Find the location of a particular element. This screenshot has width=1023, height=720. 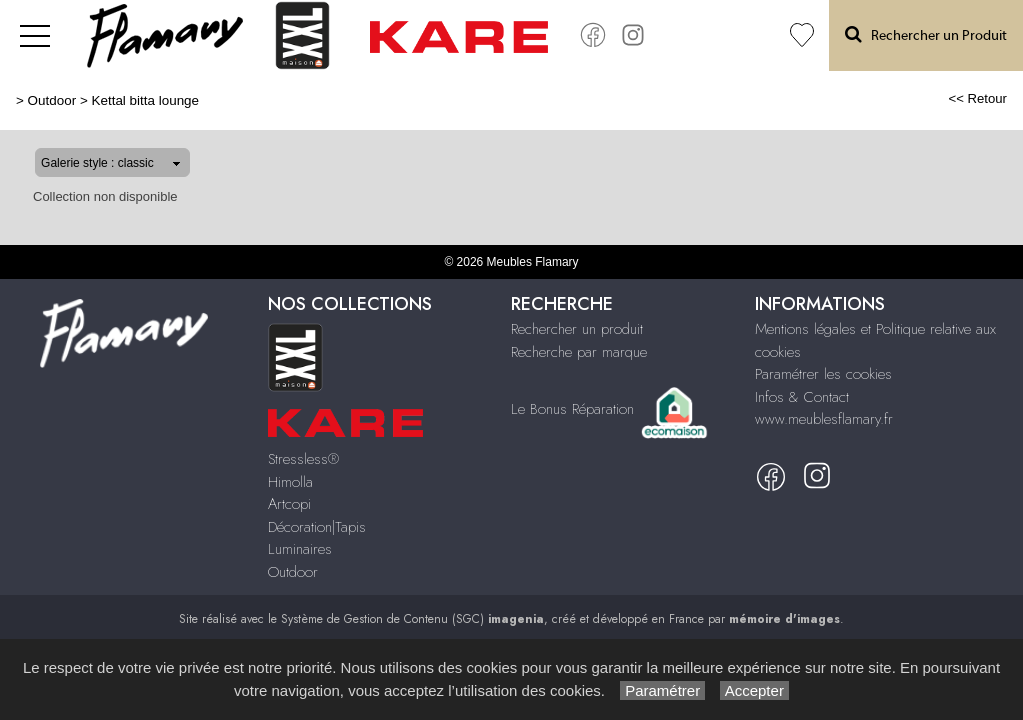

Accepter is located at coordinates (754, 690).